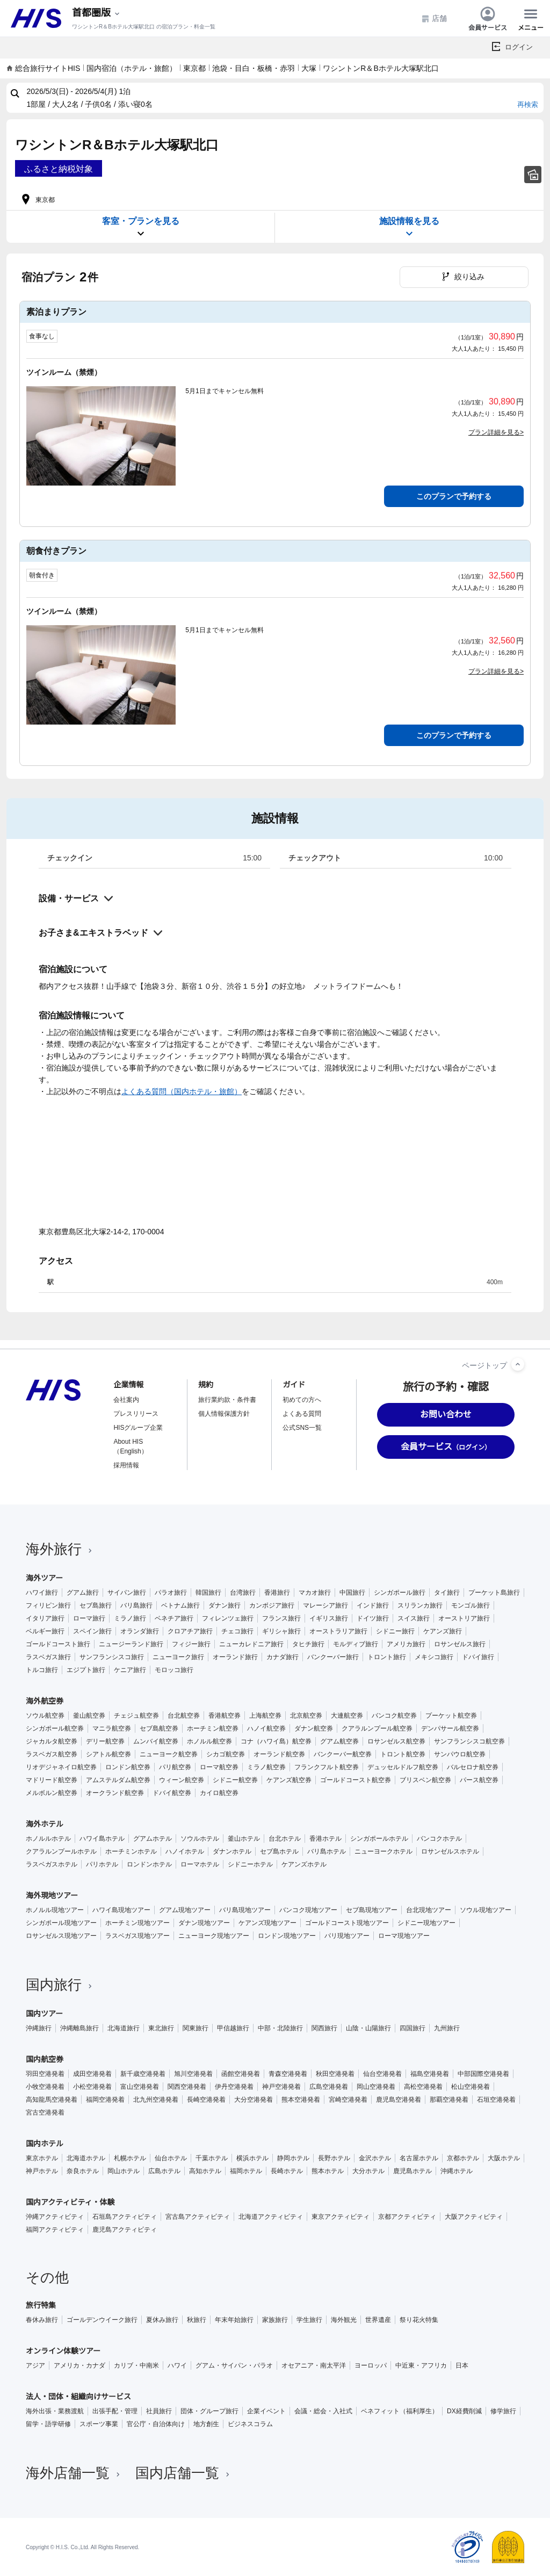 This screenshot has height=2576, width=550. What do you see at coordinates (313, 1728) in the screenshot?
I see `ダナン航空券` at bounding box center [313, 1728].